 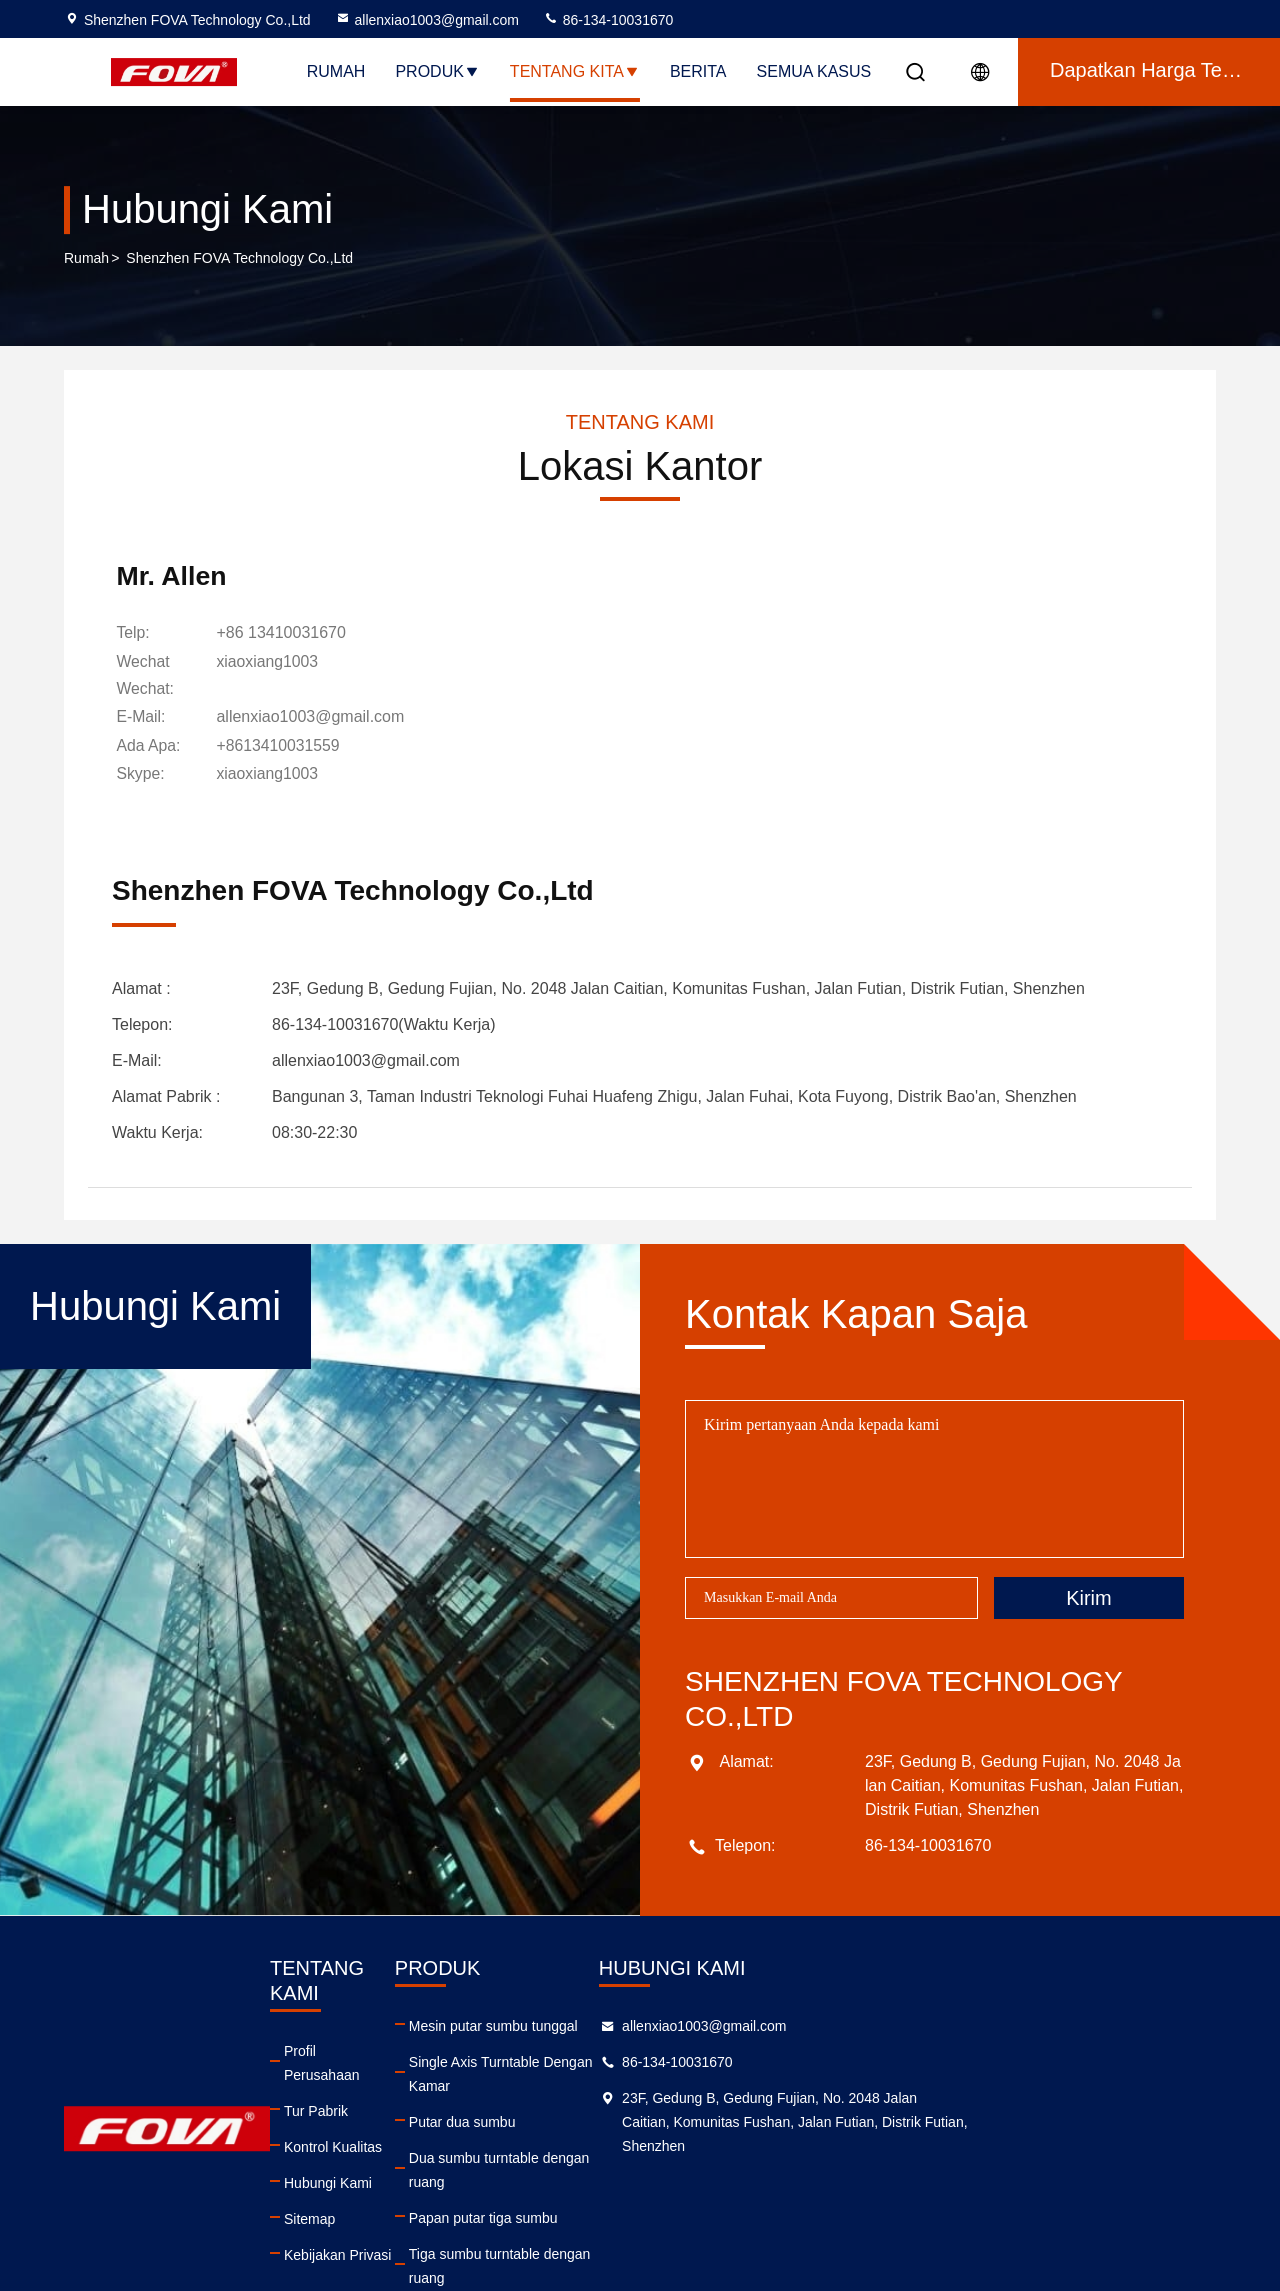 What do you see at coordinates (400, 2133) in the screenshot?
I see `Hubungi Kami` at bounding box center [400, 2133].